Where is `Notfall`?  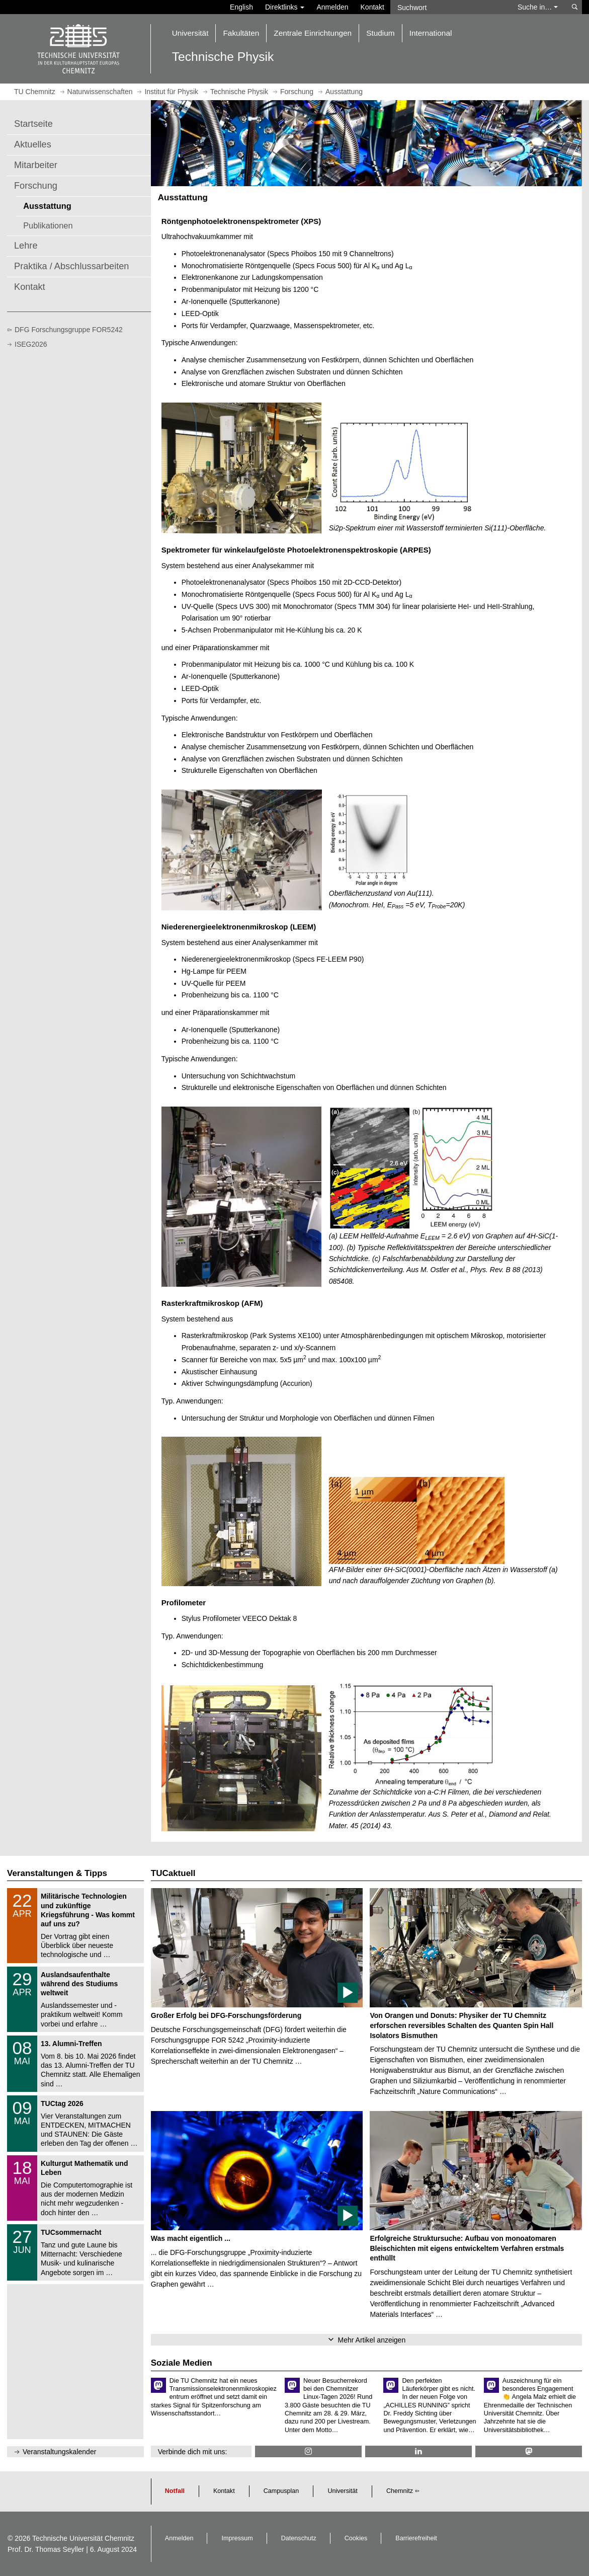
Notfall is located at coordinates (175, 2490).